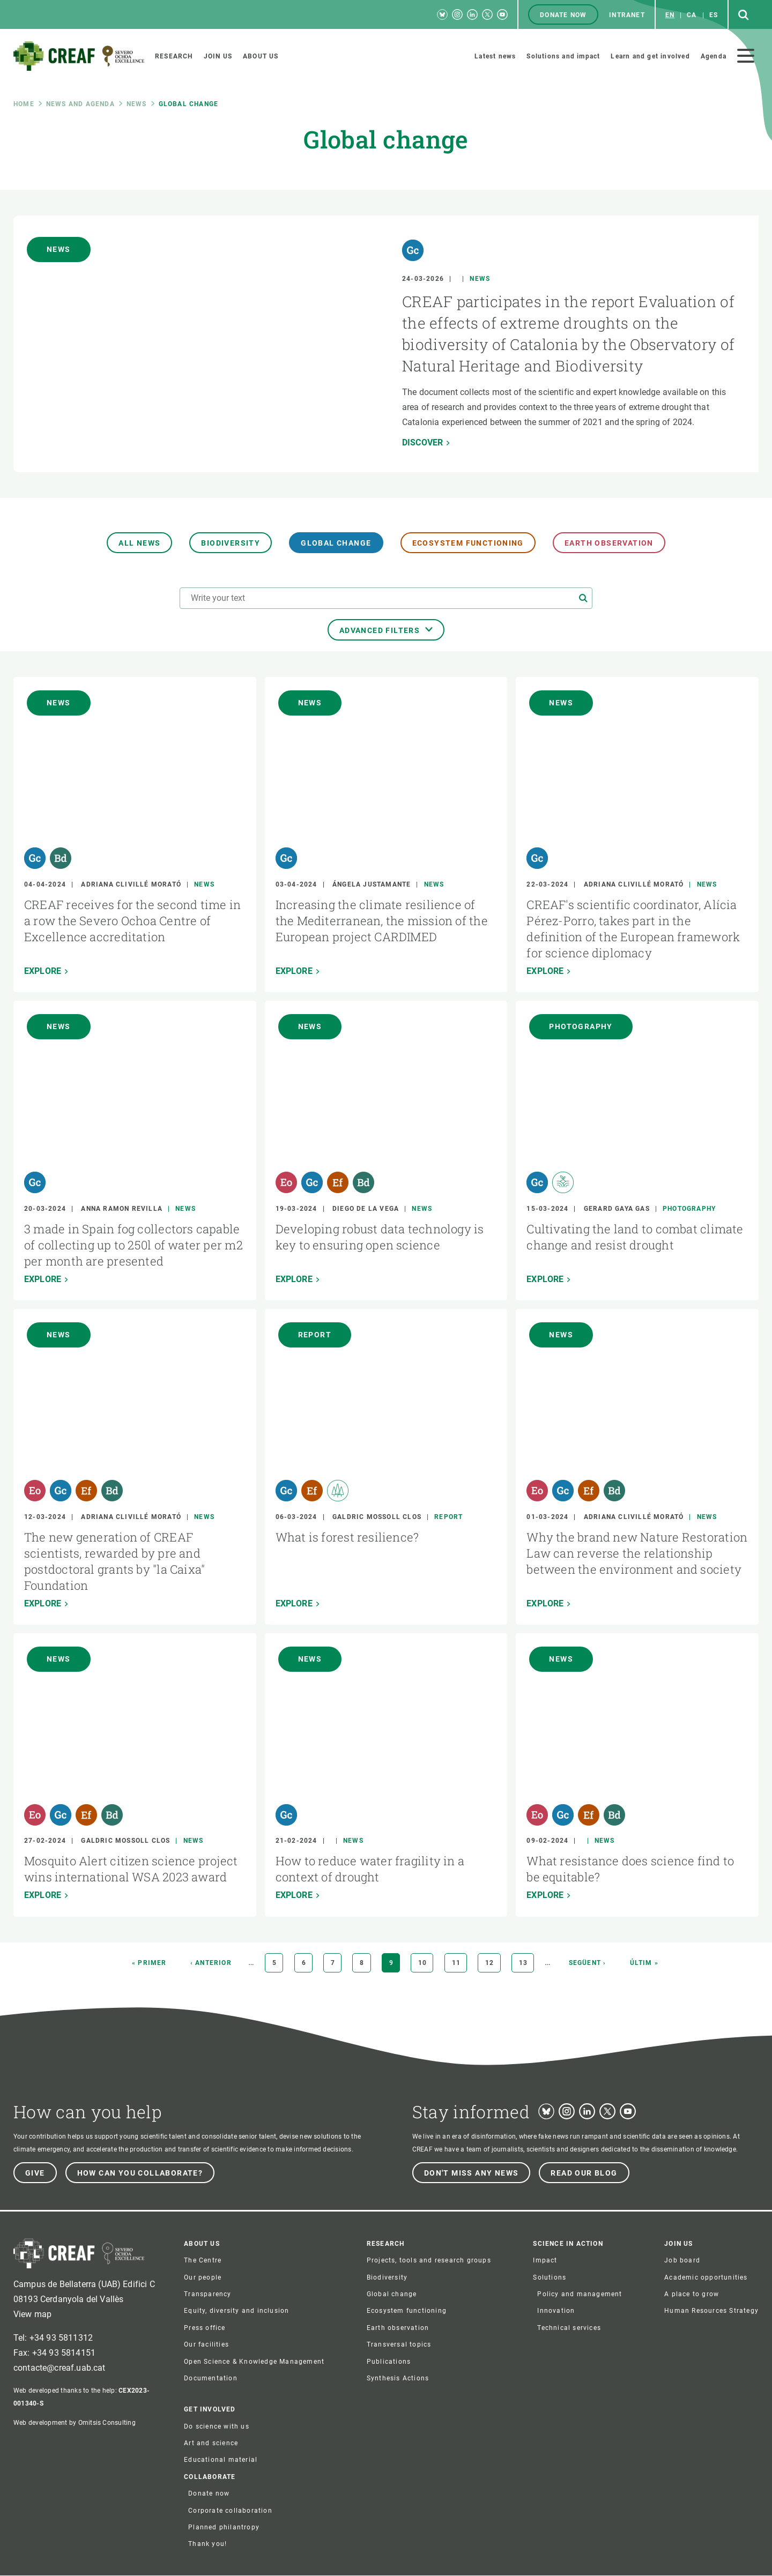  Describe the element at coordinates (617, 1208) in the screenshot. I see `Gerard Gaya Gas` at that location.